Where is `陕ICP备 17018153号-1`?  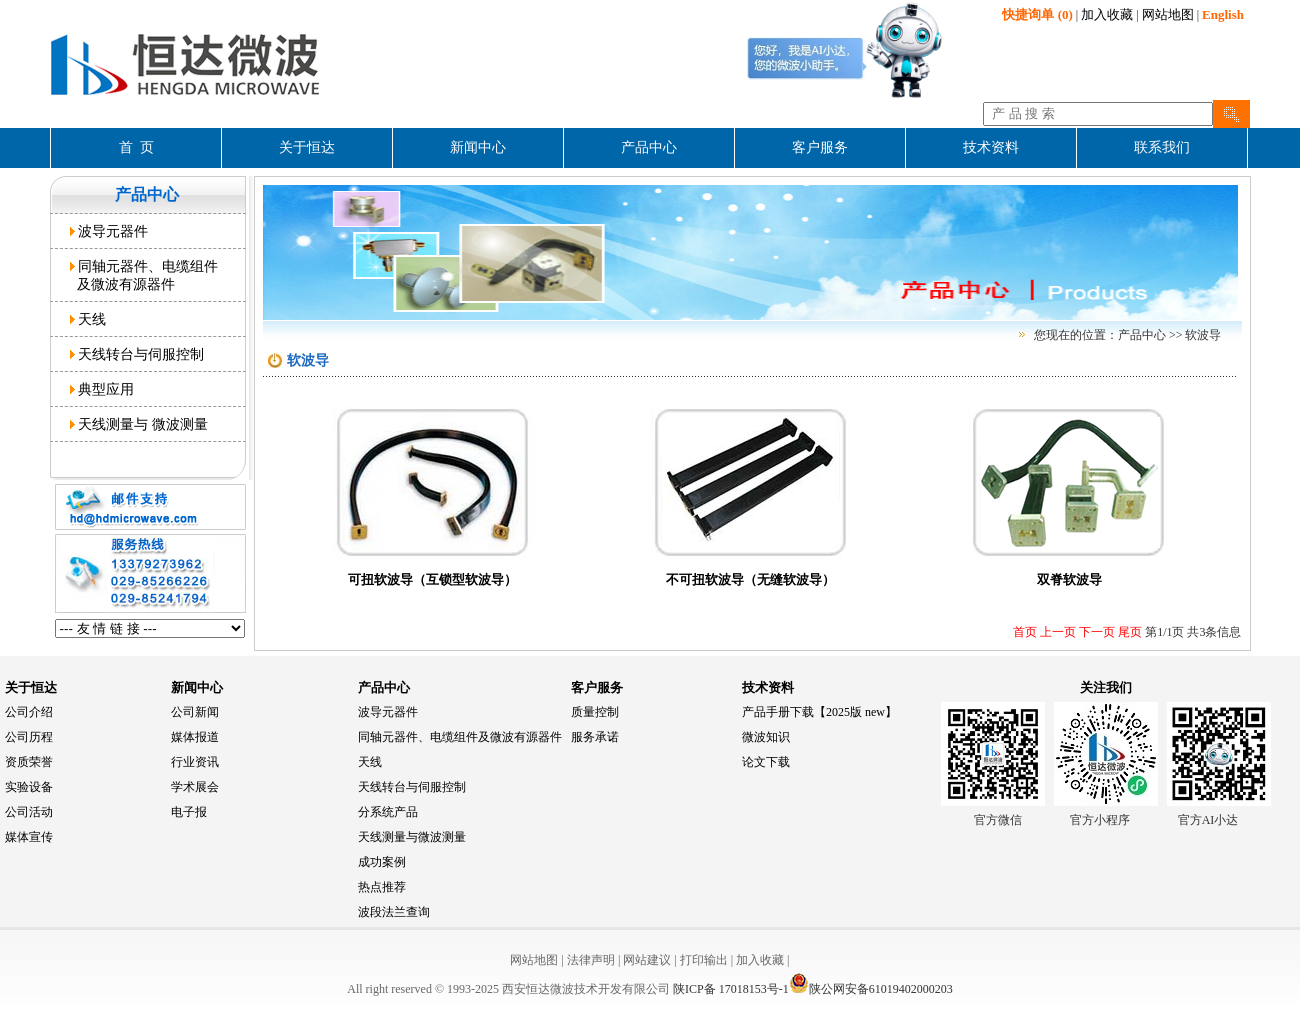 陕ICP备 17018153号-1 is located at coordinates (731, 989).